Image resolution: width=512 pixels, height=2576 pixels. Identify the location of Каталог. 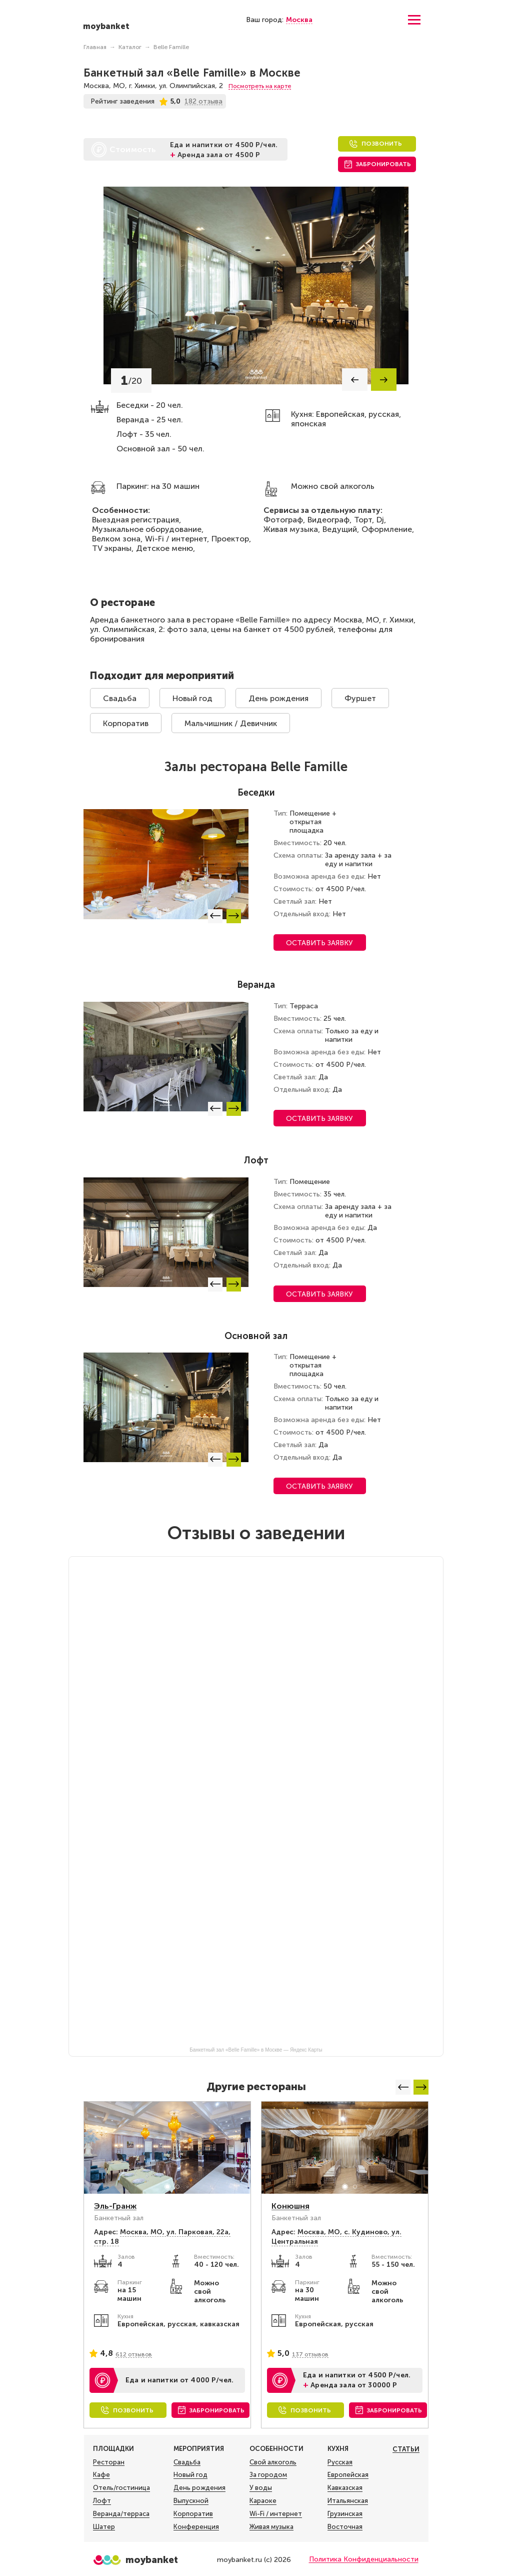
(130, 47).